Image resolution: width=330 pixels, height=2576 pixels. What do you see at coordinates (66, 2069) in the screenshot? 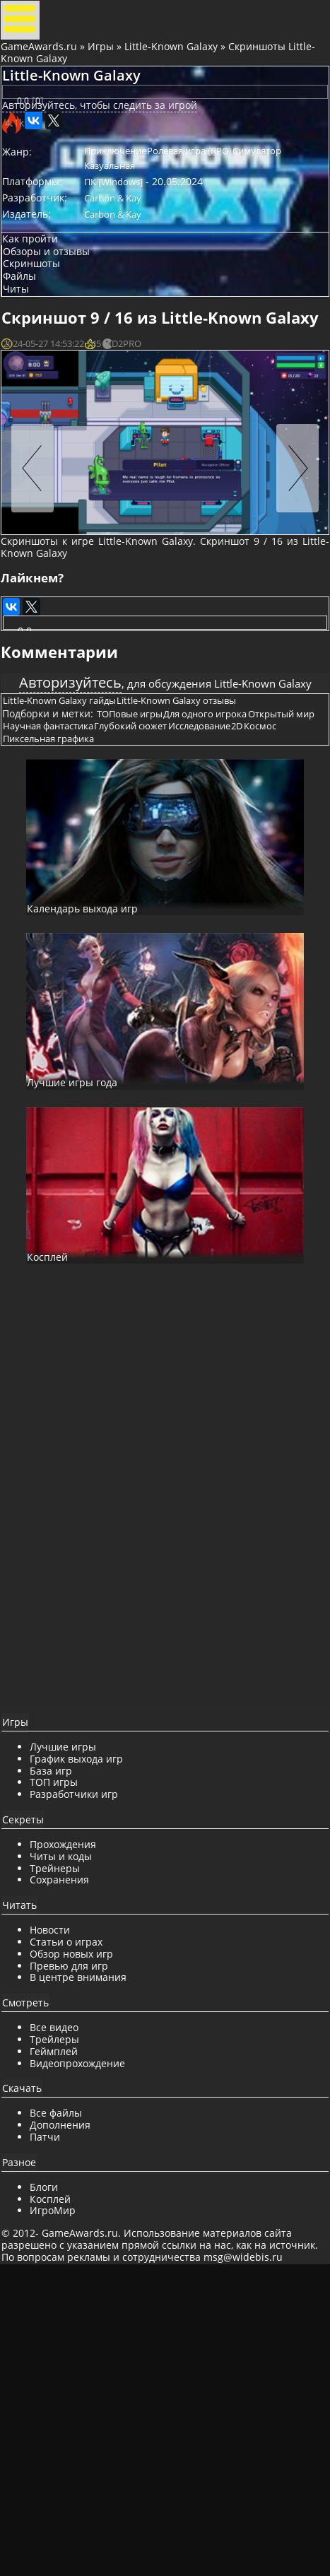
I see `ТОП игры` at bounding box center [66, 2069].